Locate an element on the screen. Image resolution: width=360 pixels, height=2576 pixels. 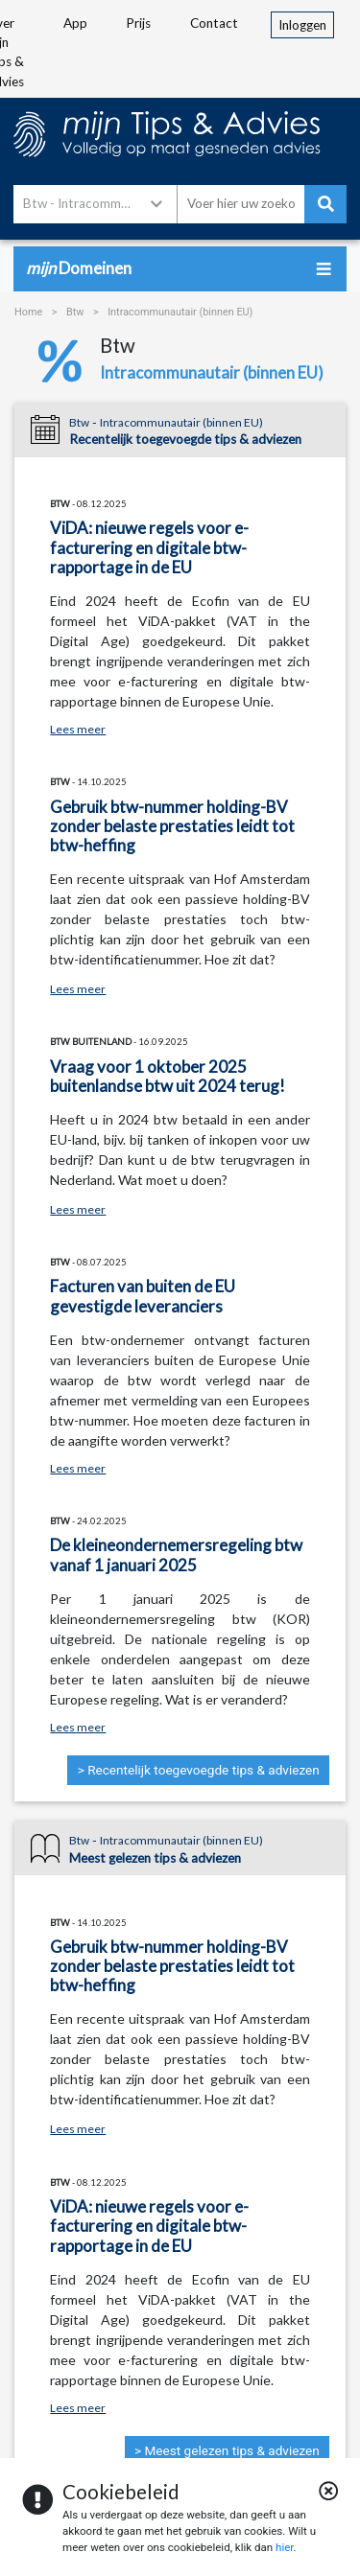
Prijs is located at coordinates (138, 23).